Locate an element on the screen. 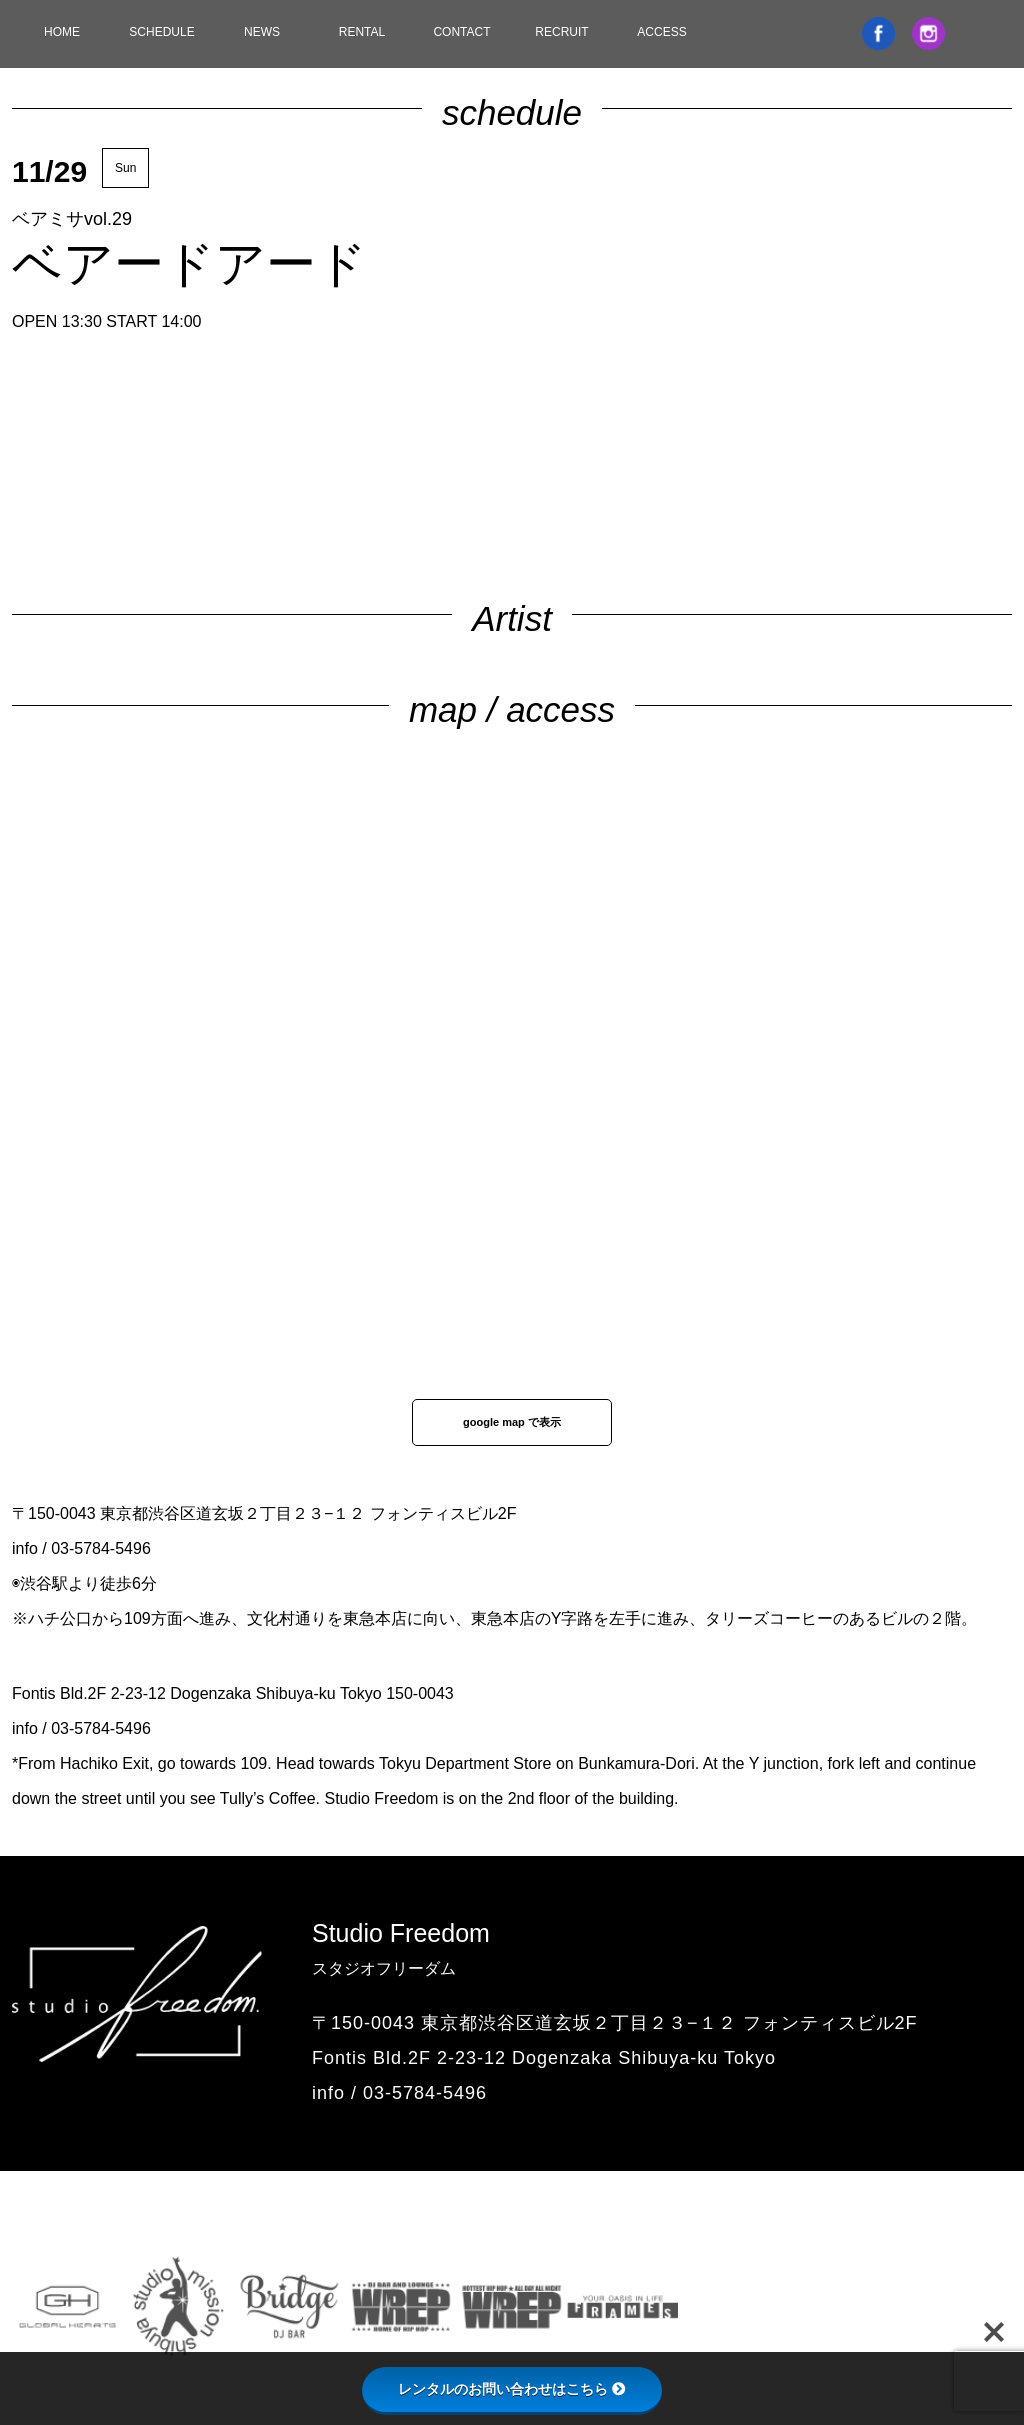 The image size is (1024, 2425). ACCESS is located at coordinates (661, 32).